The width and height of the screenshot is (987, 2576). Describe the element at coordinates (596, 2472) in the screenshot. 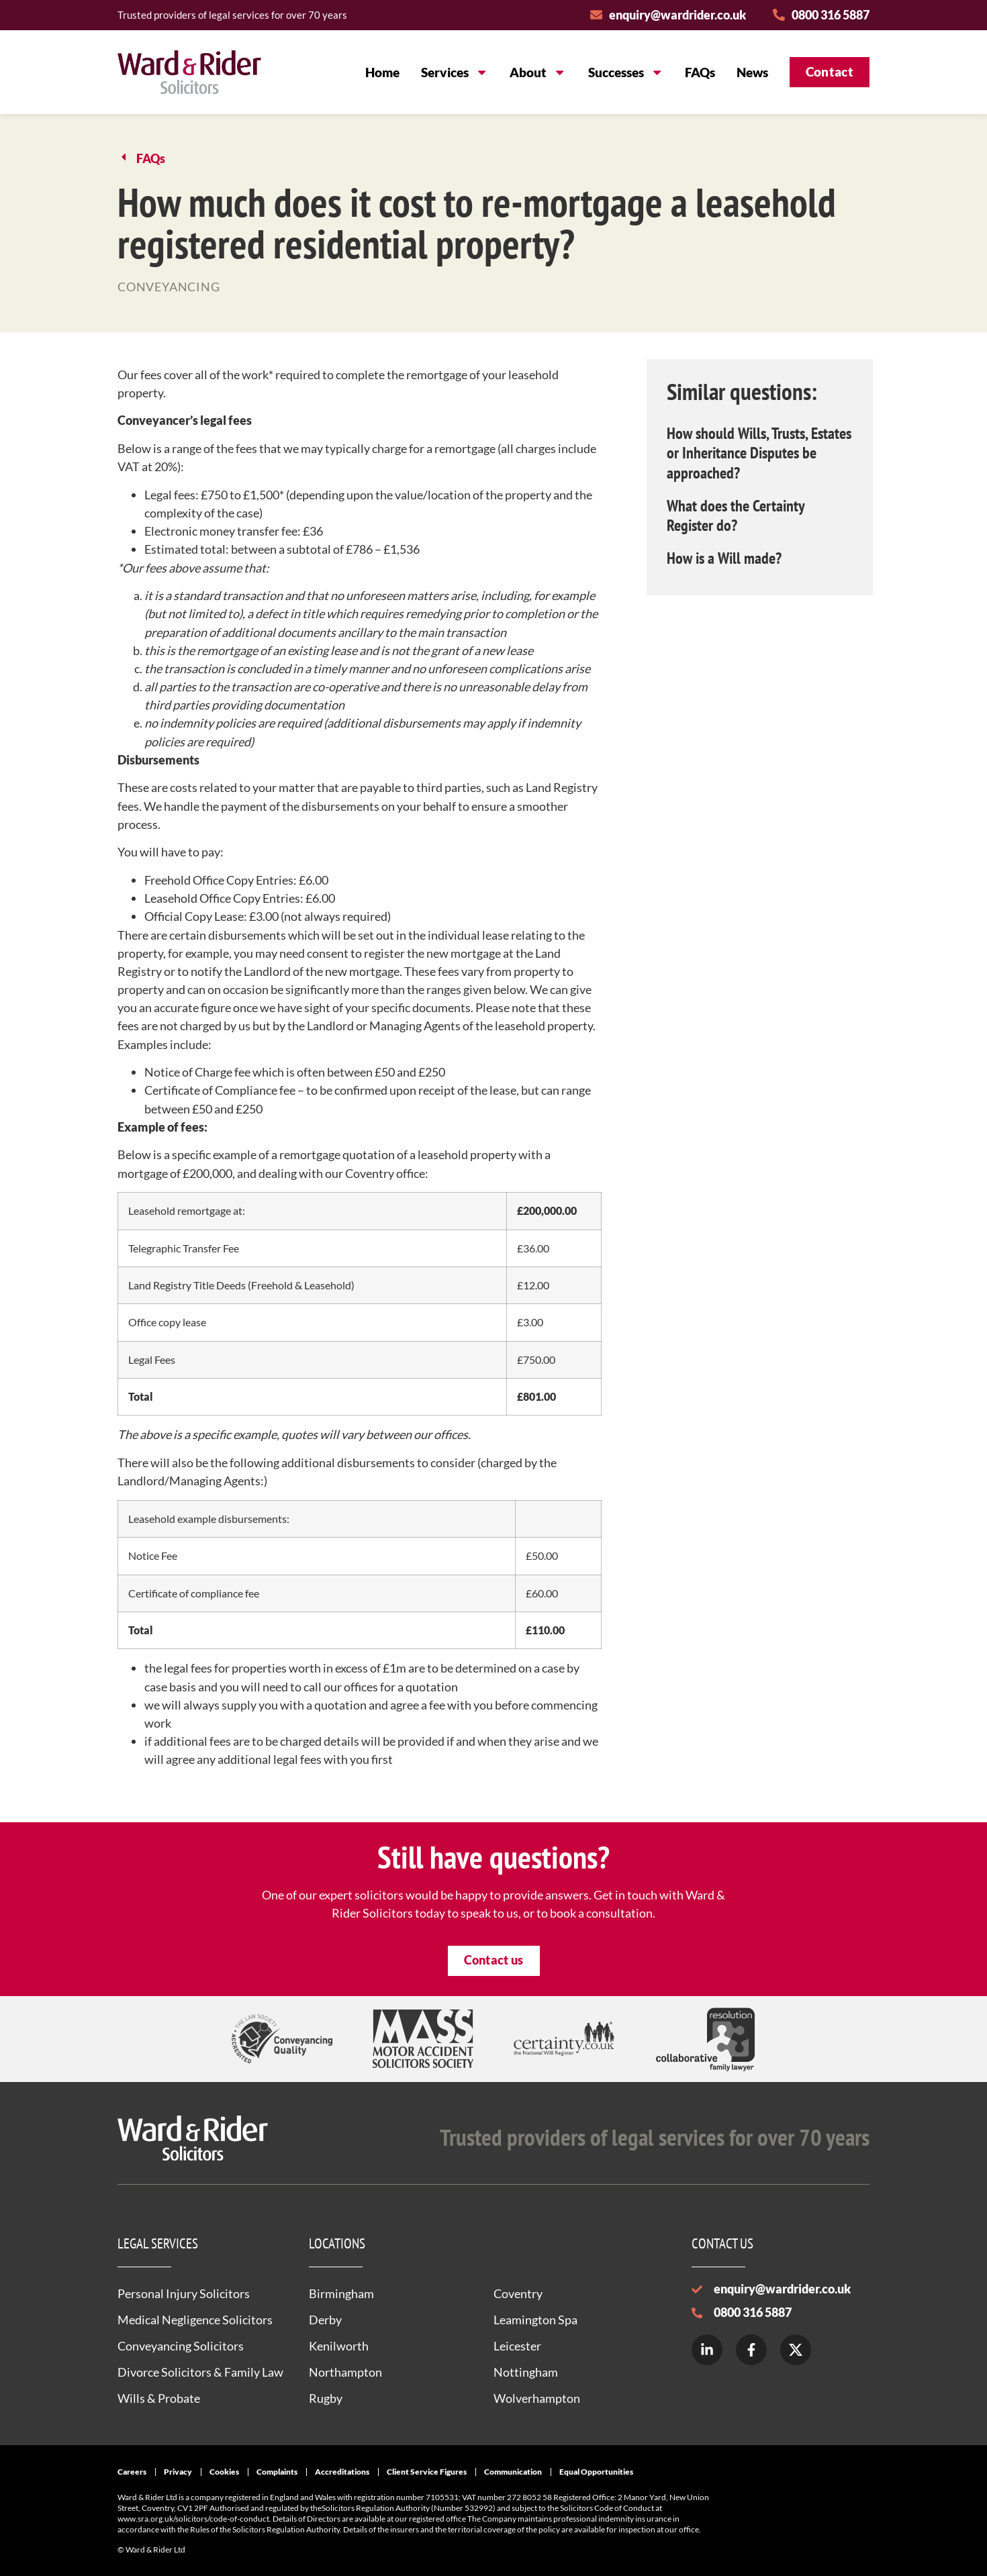

I see `Equal Opportunities` at that location.